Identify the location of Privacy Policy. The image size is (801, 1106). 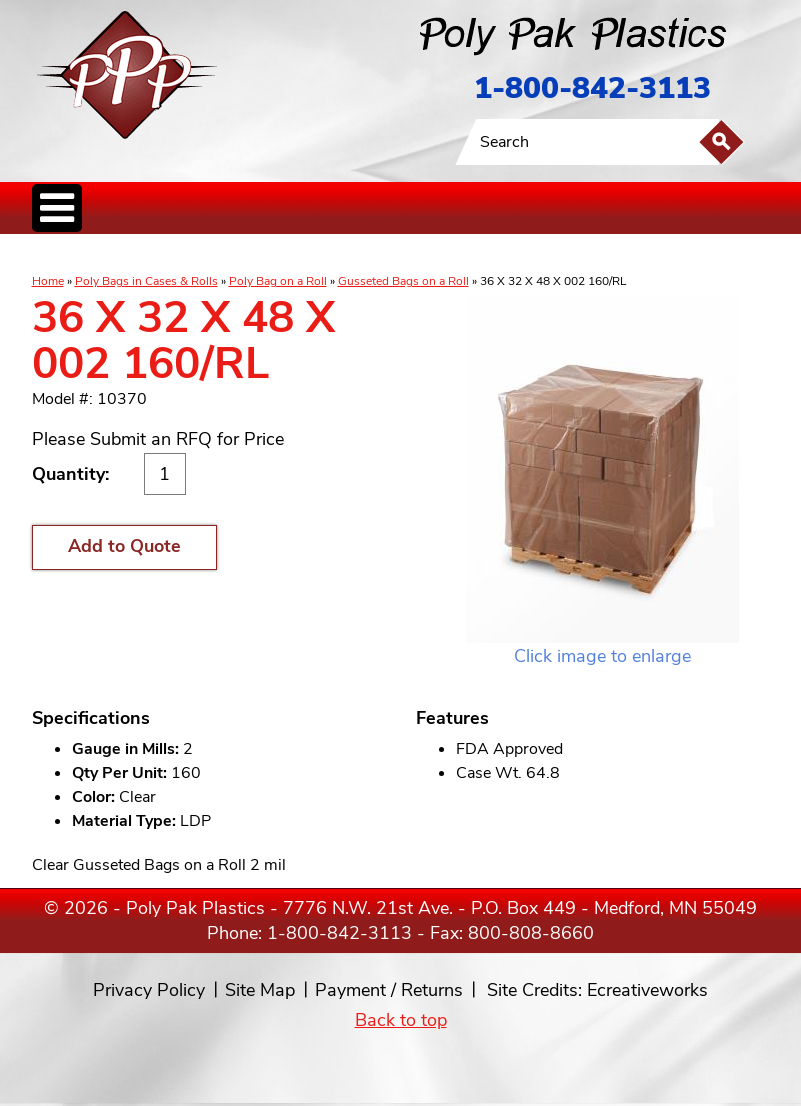
(149, 990).